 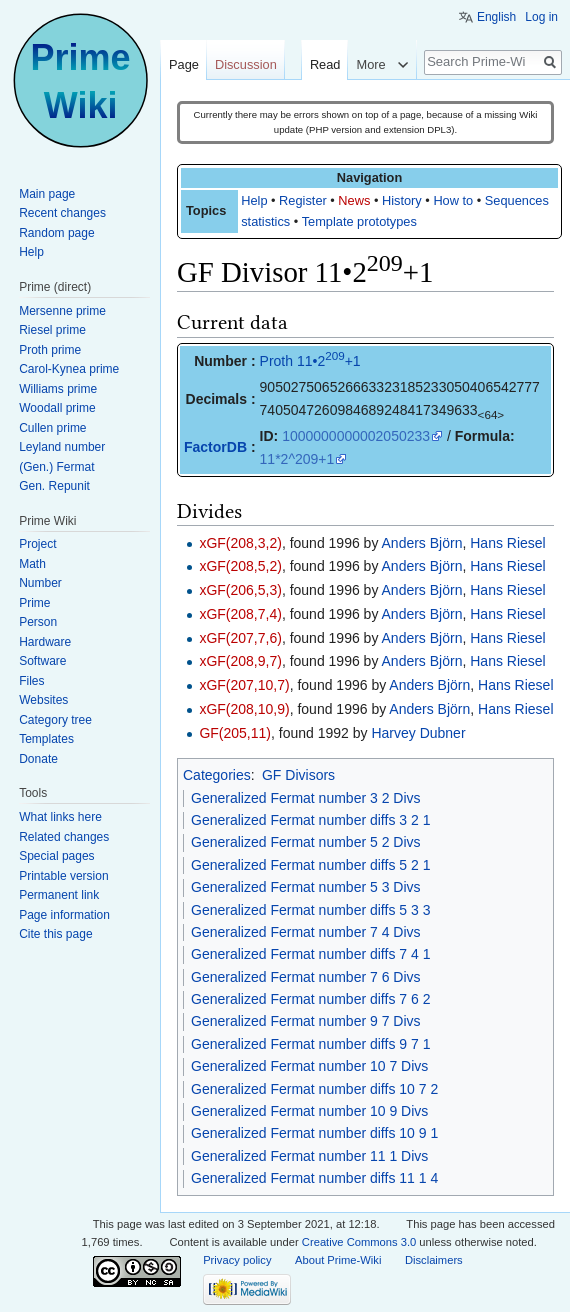 What do you see at coordinates (55, 934) in the screenshot?
I see `Cite this page` at bounding box center [55, 934].